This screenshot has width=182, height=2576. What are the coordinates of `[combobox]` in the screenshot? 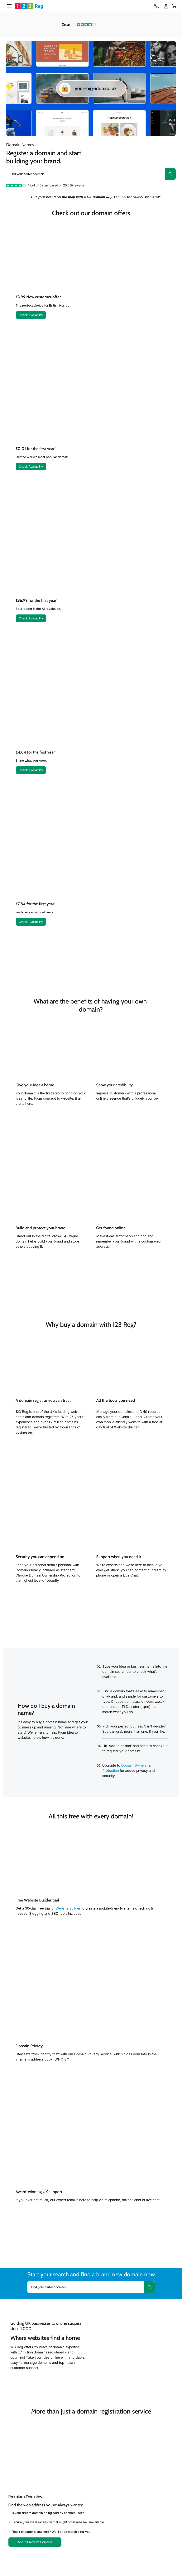 It's located at (86, 174).